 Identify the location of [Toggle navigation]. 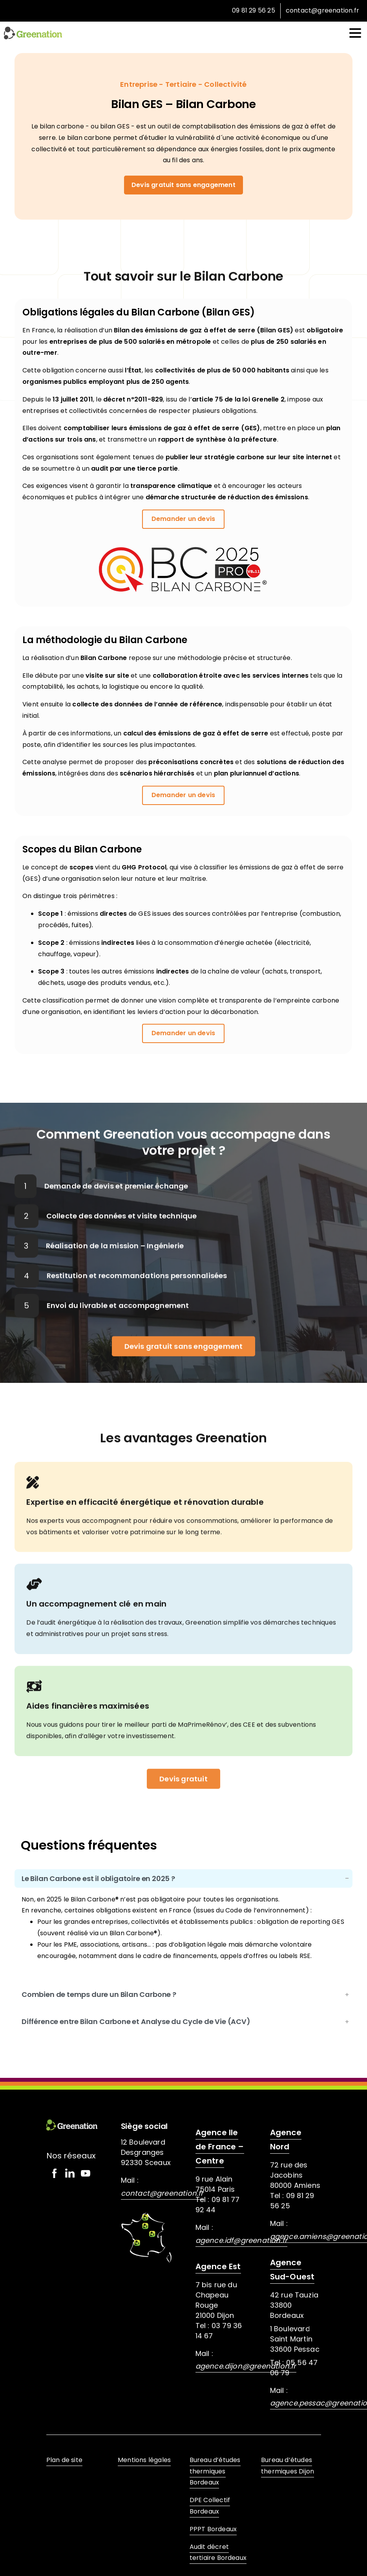
(355, 33).